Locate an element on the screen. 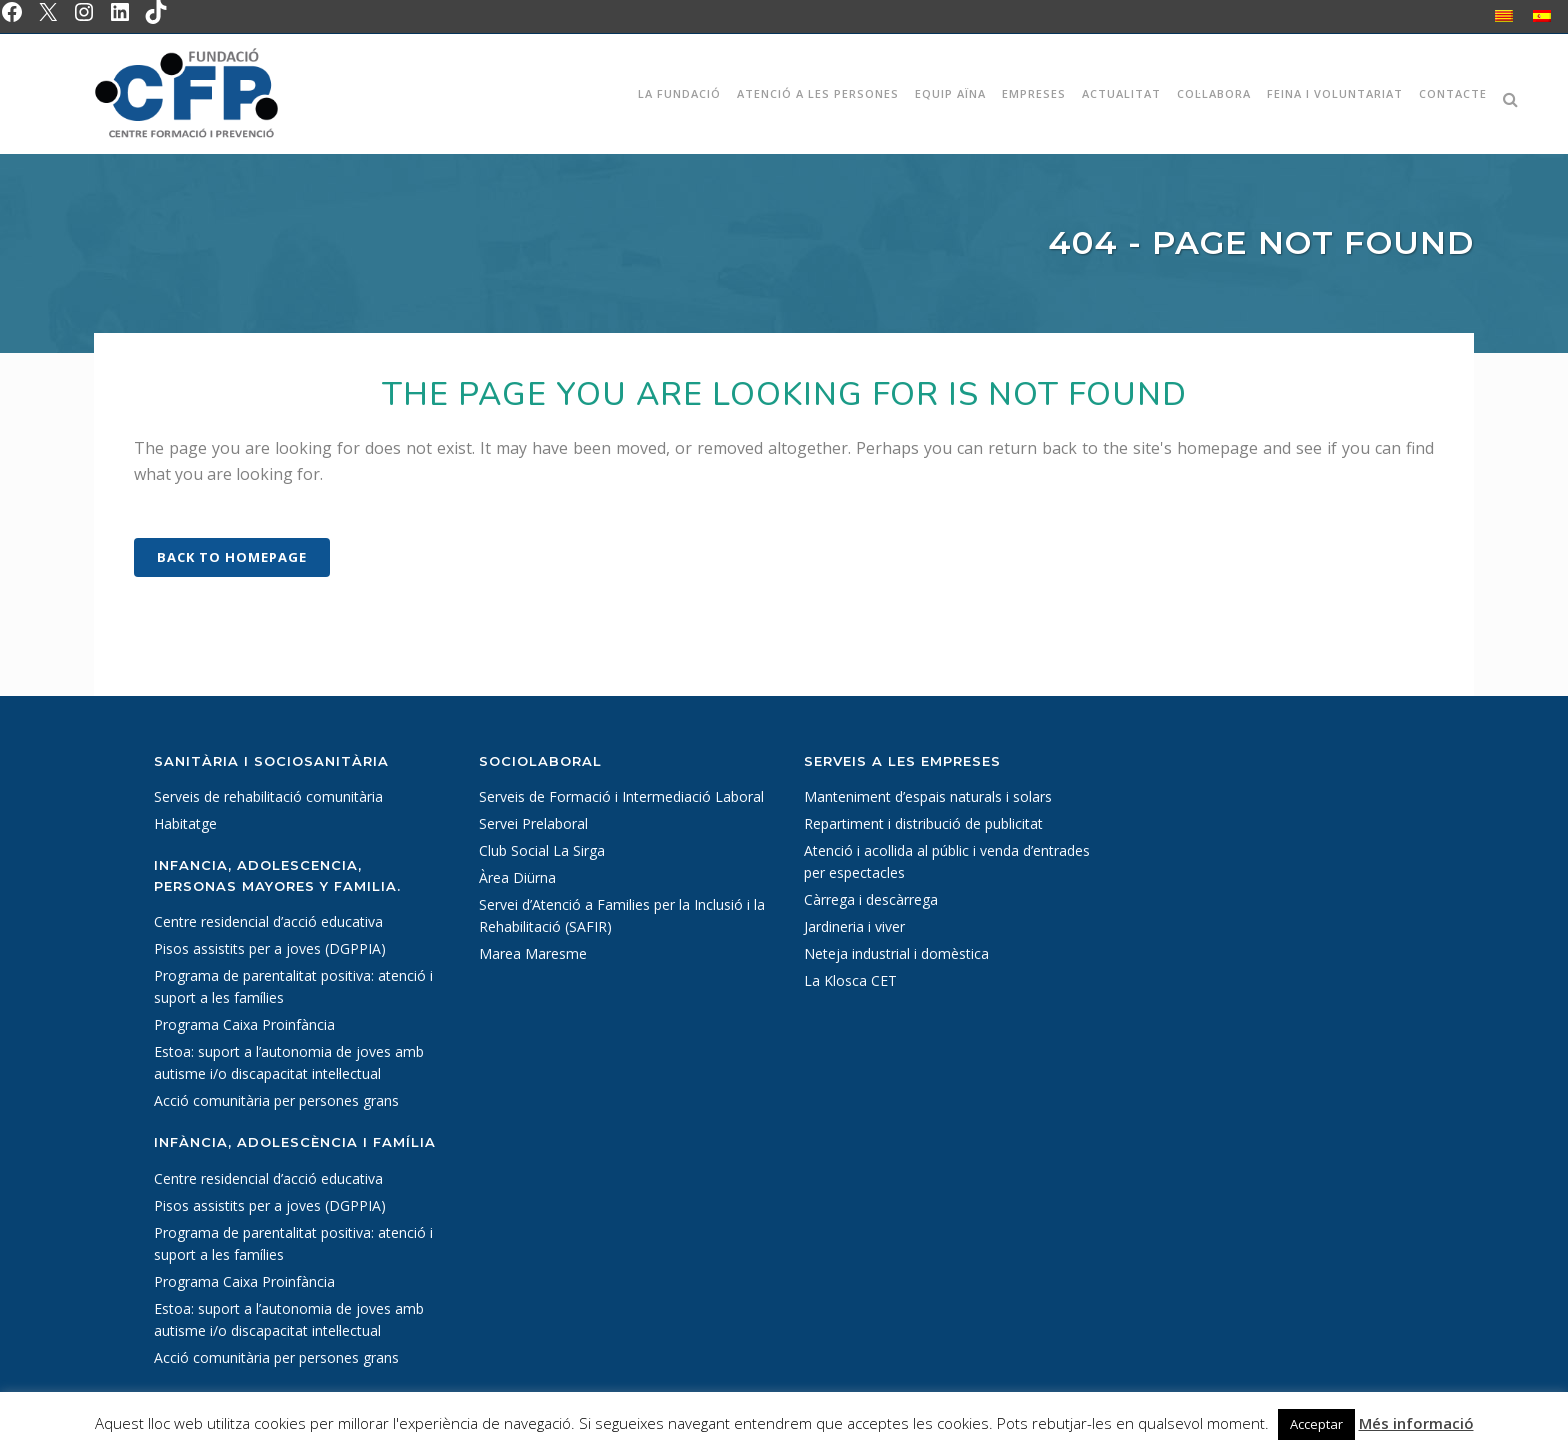 This screenshot has width=1568, height=1452. Acceptar [button] is located at coordinates (1316, 1424).